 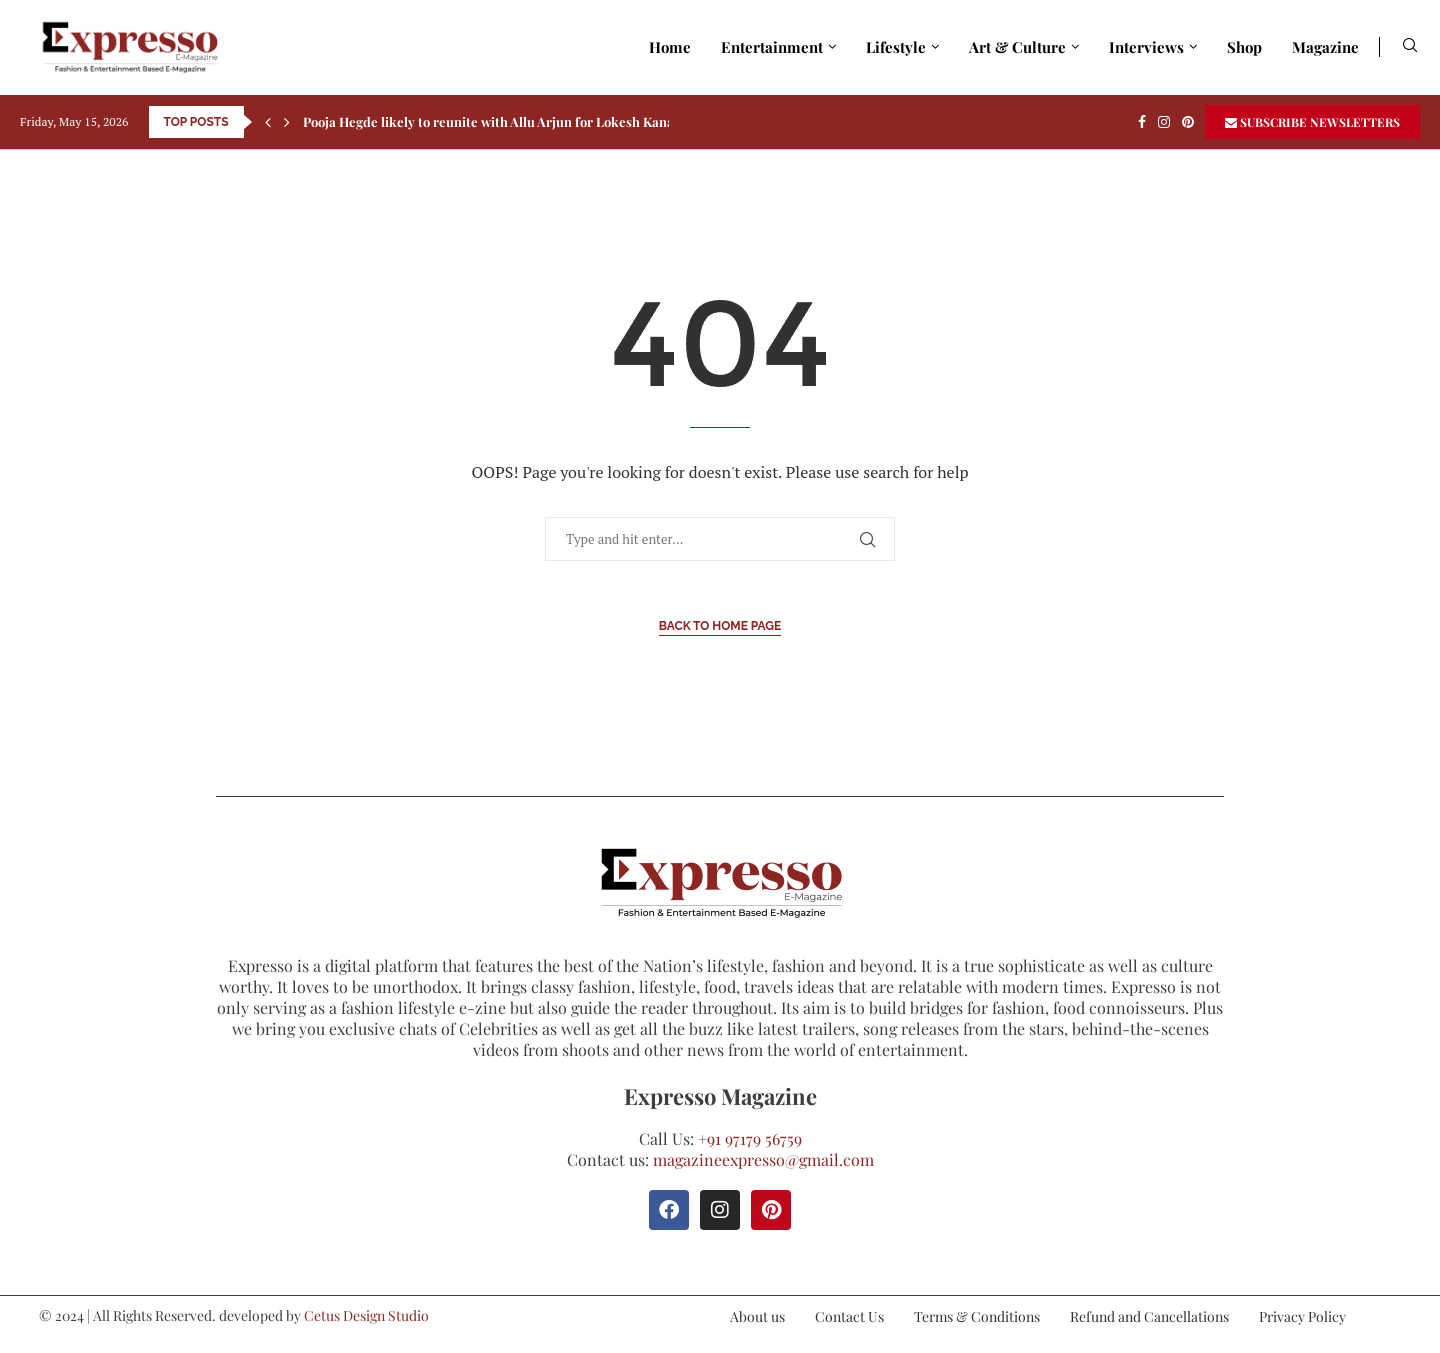 What do you see at coordinates (670, 47) in the screenshot?
I see `Home` at bounding box center [670, 47].